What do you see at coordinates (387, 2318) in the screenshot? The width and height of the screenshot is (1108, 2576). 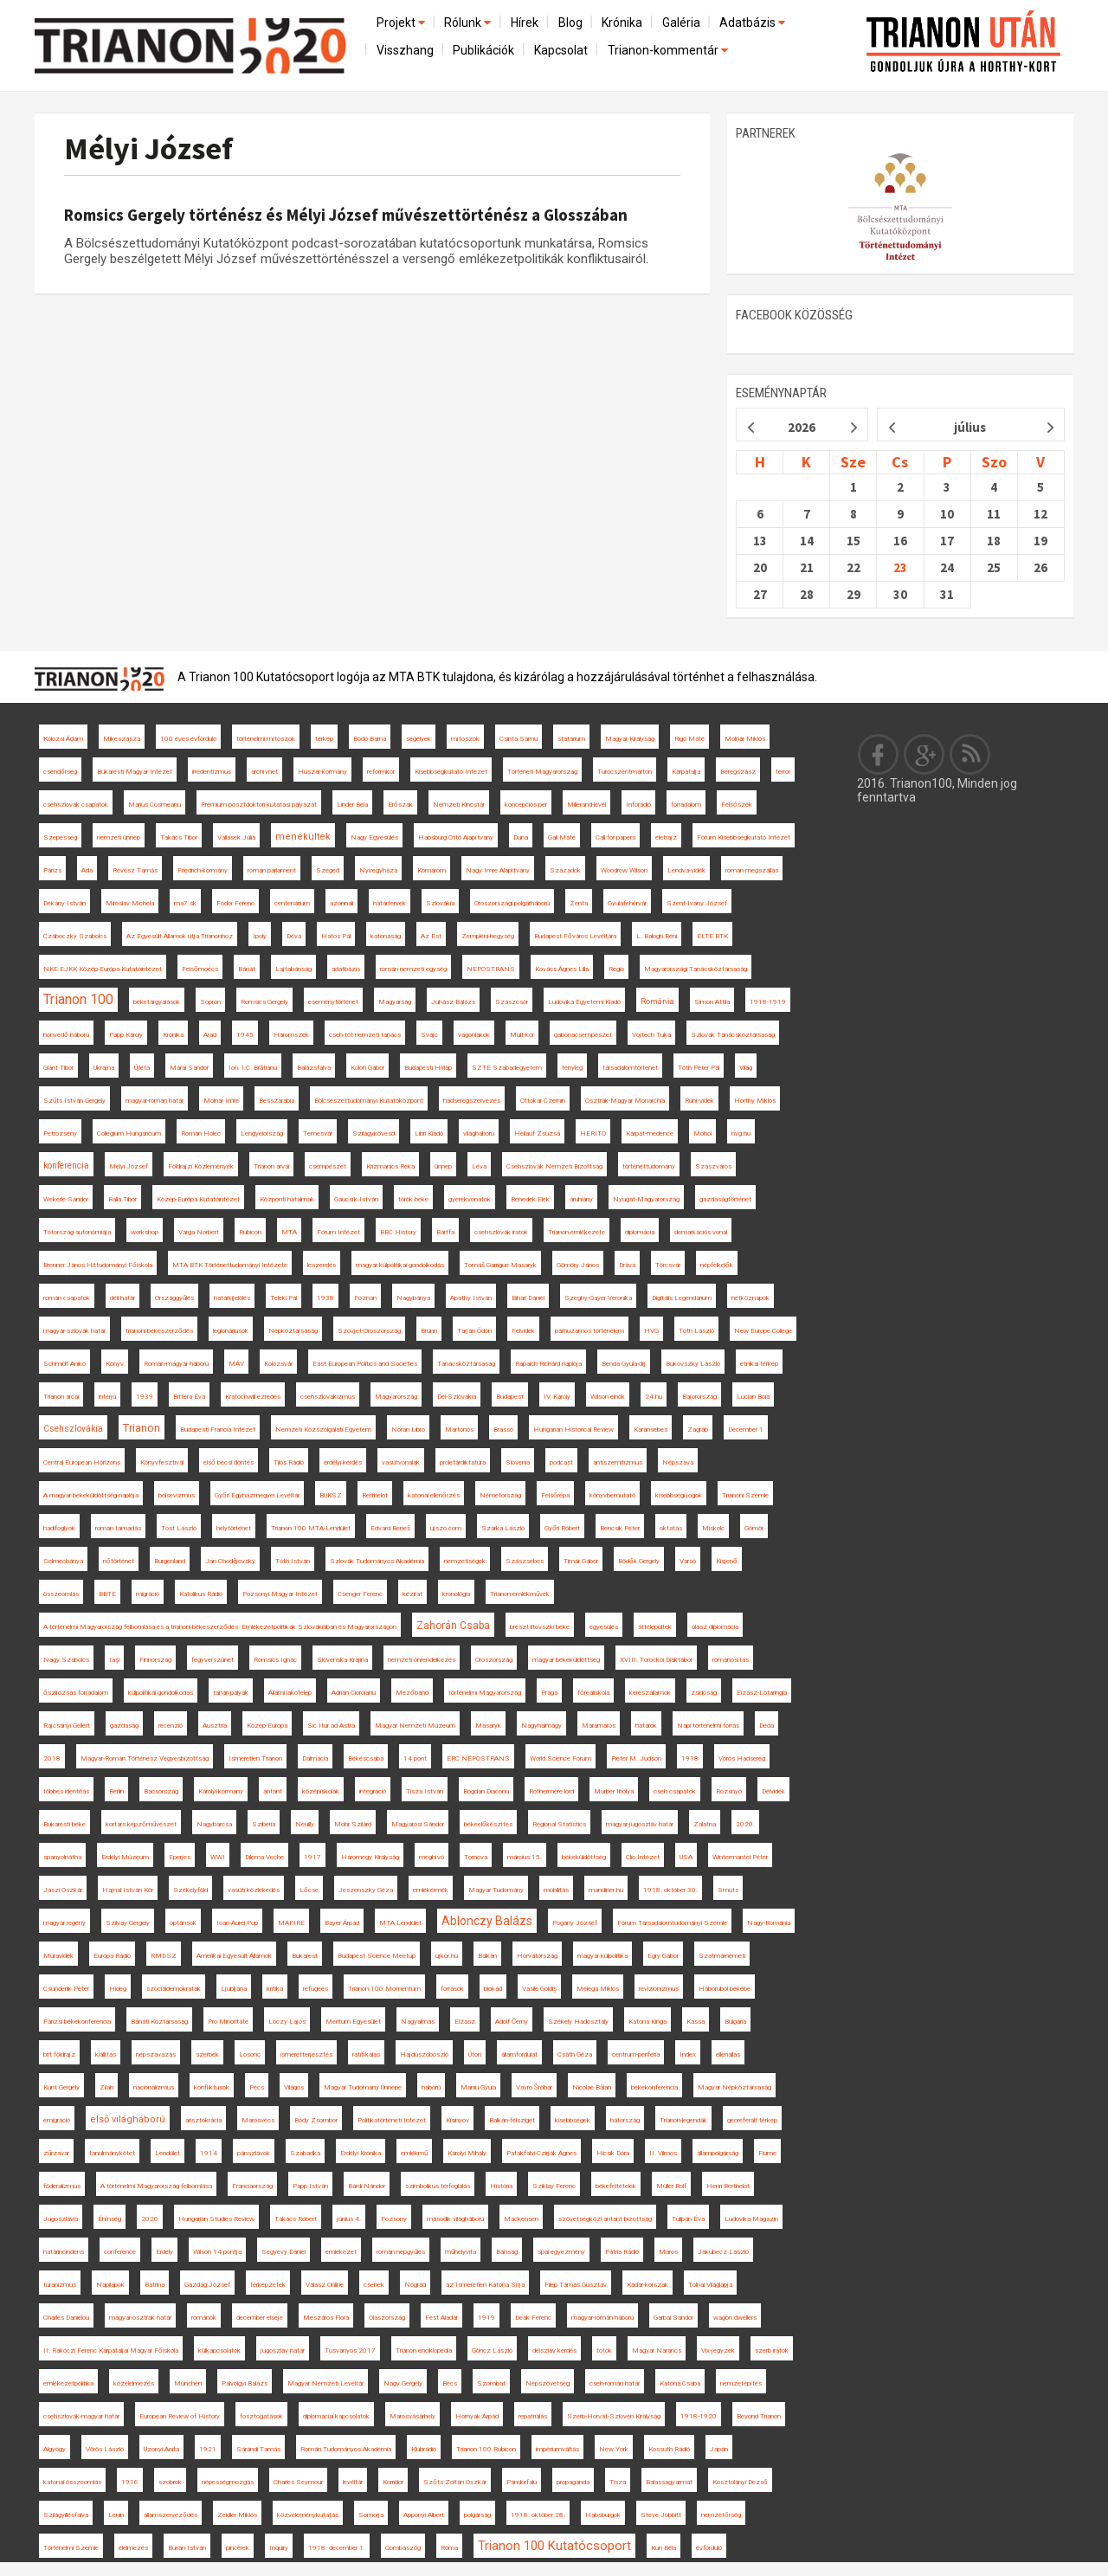 I see `Olaszország` at bounding box center [387, 2318].